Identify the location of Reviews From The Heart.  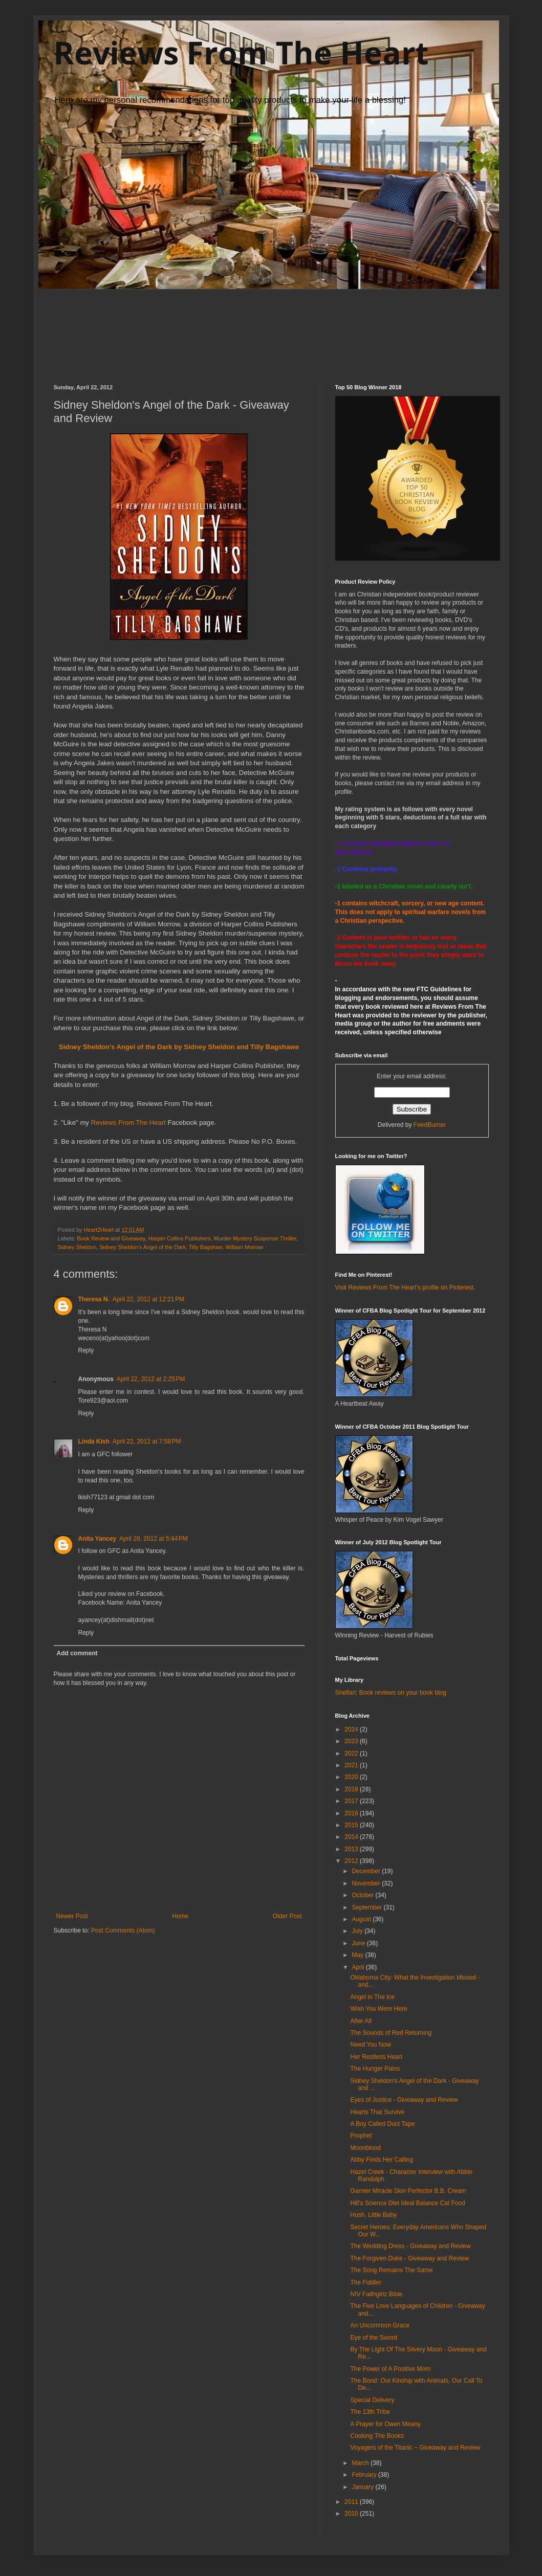
(241, 53).